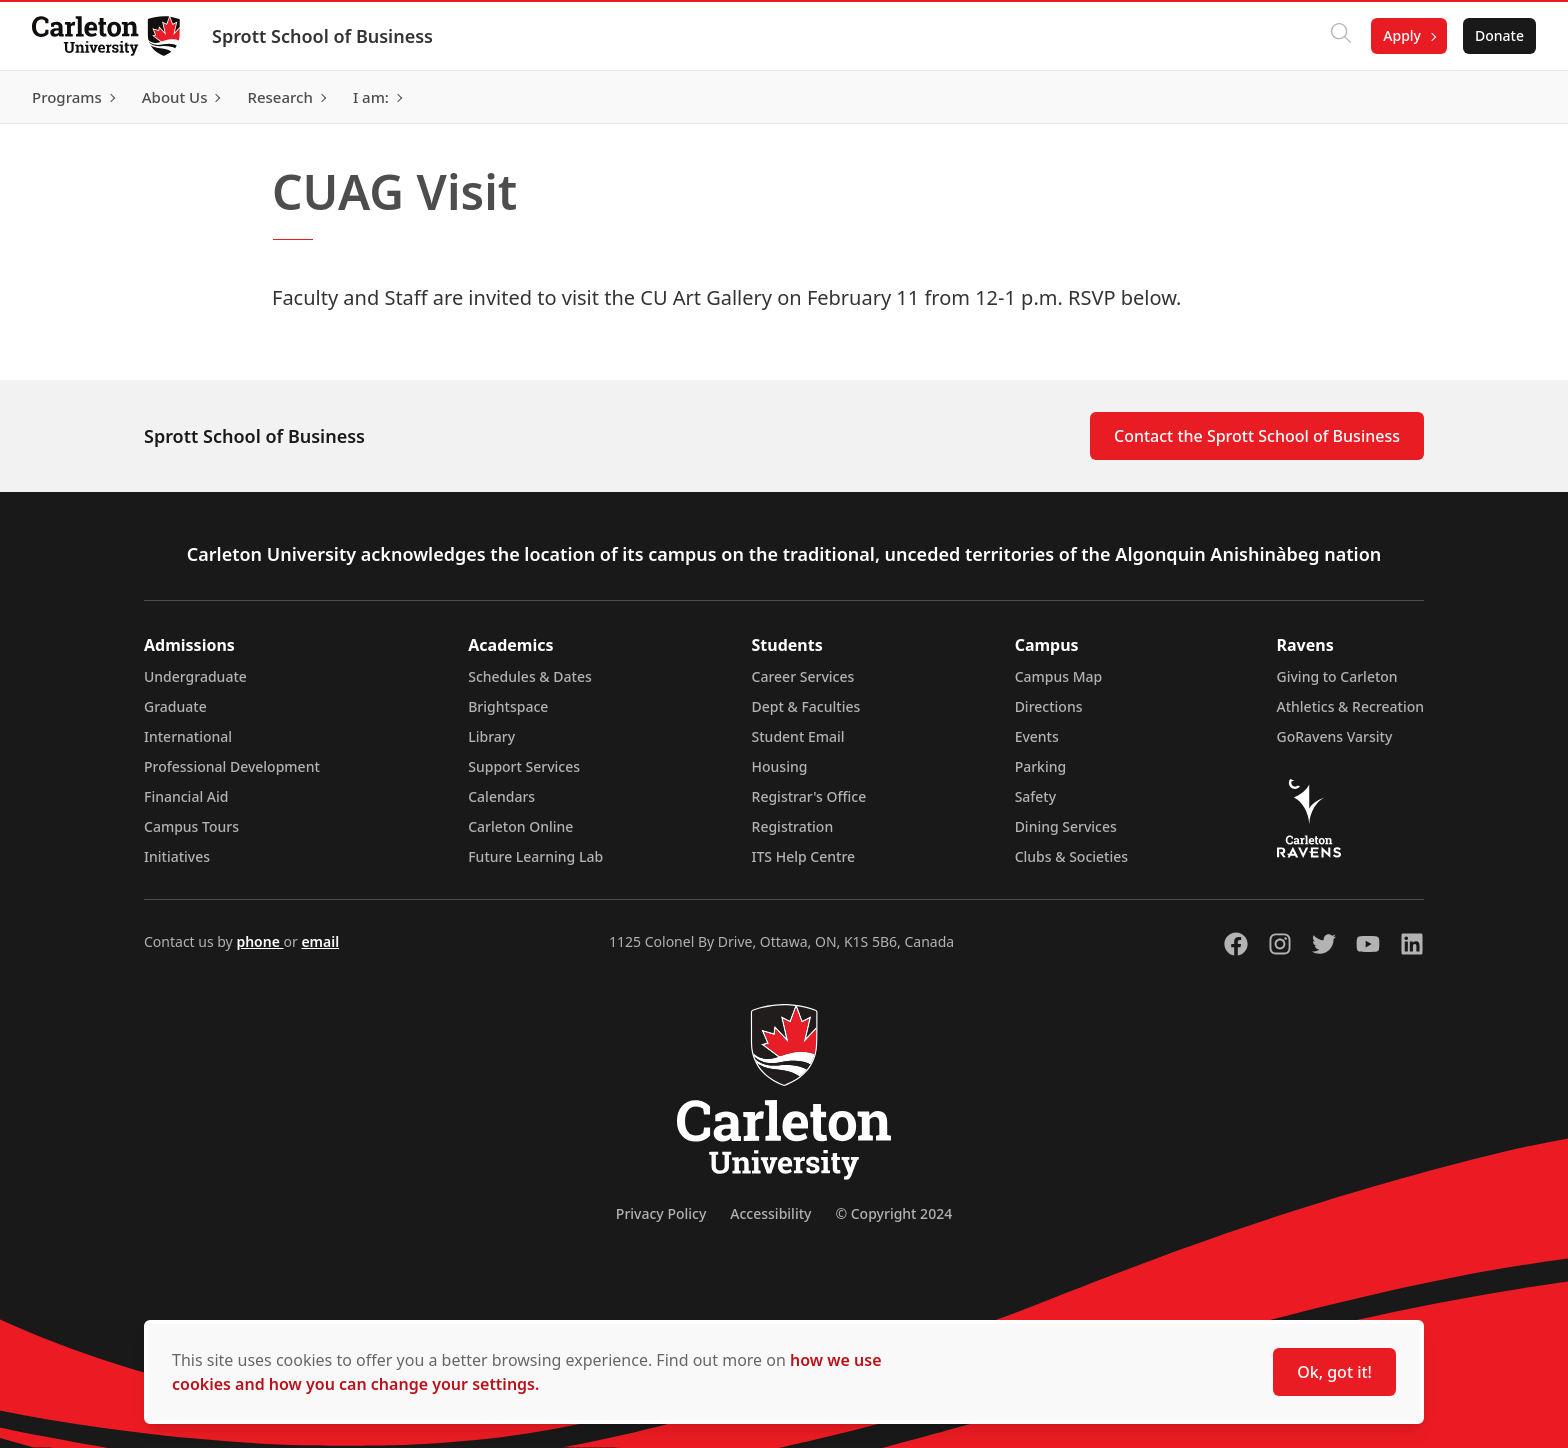 This screenshot has width=1568, height=1448. What do you see at coordinates (524, 766) in the screenshot?
I see `Support Services` at bounding box center [524, 766].